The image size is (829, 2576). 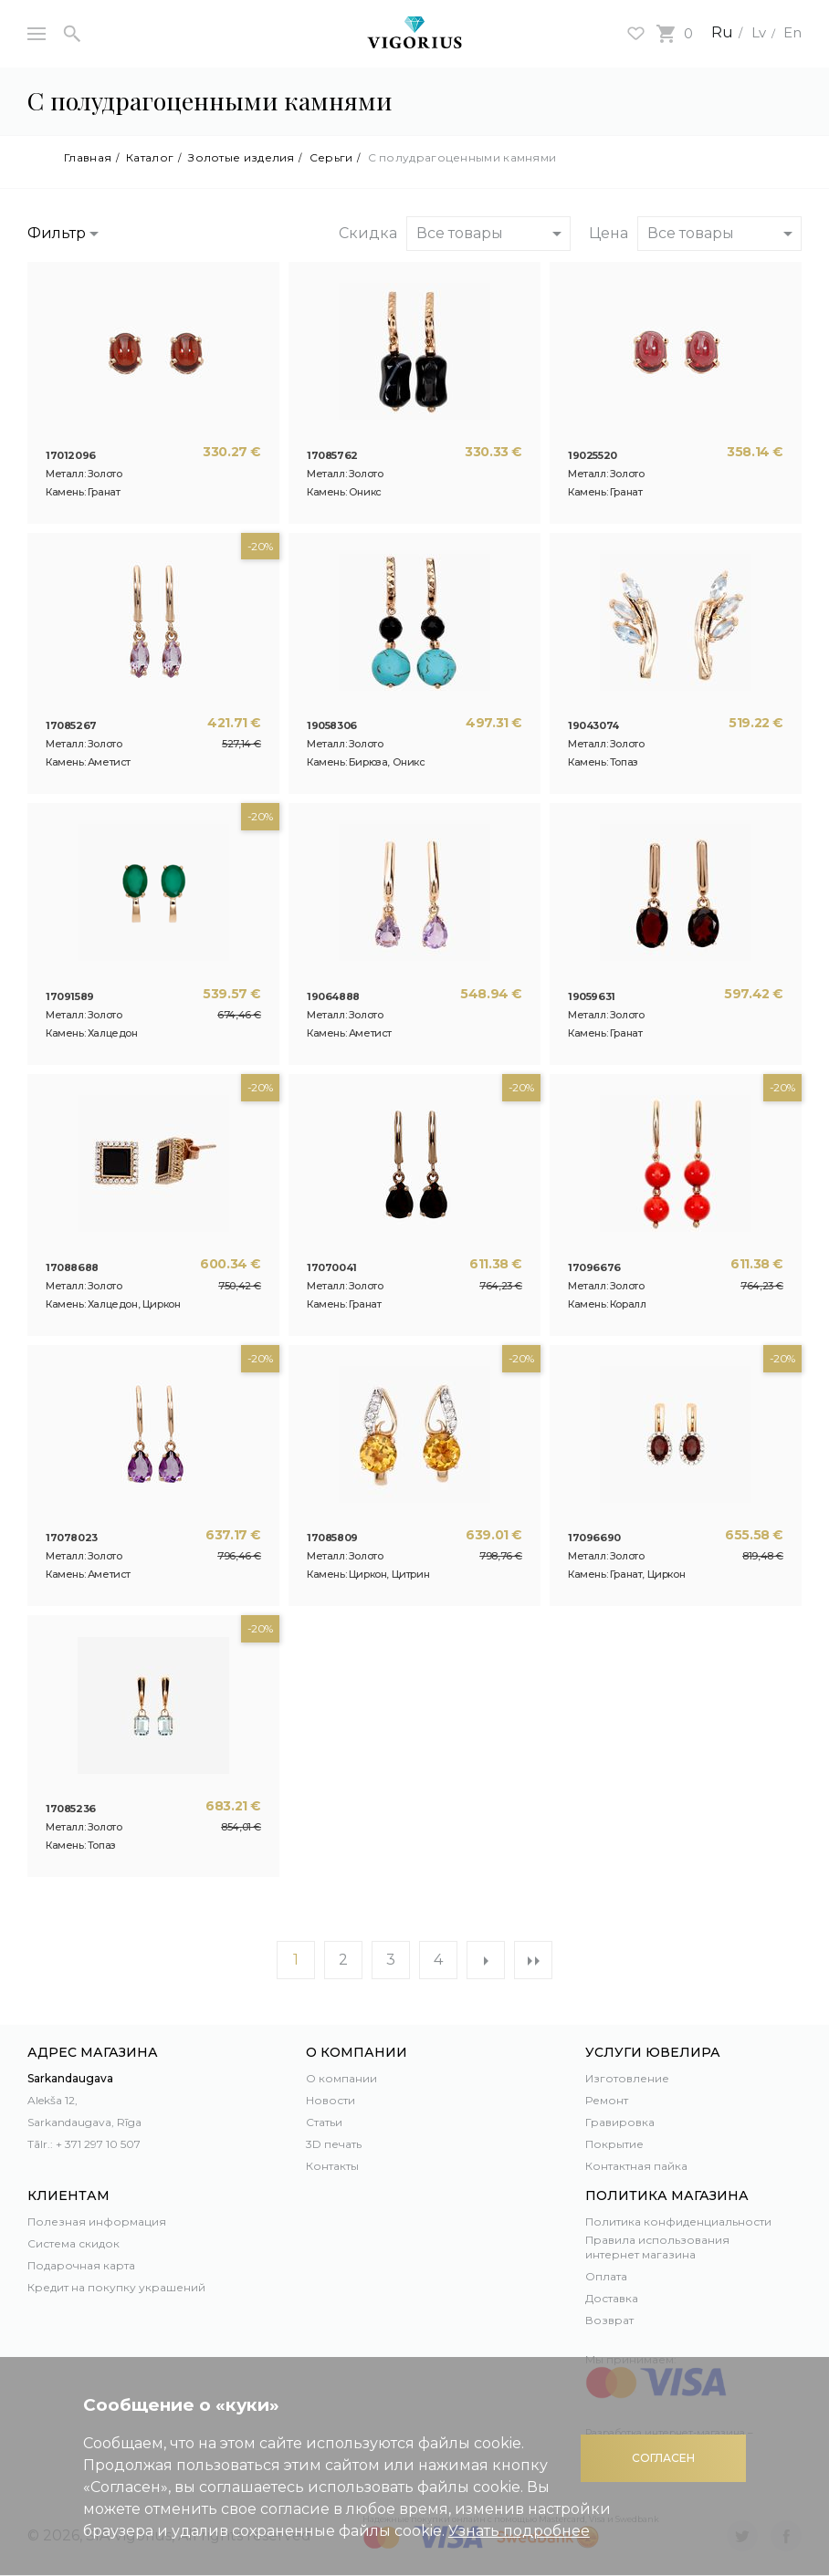 I want to click on Золотые изделия, so click(x=241, y=157).